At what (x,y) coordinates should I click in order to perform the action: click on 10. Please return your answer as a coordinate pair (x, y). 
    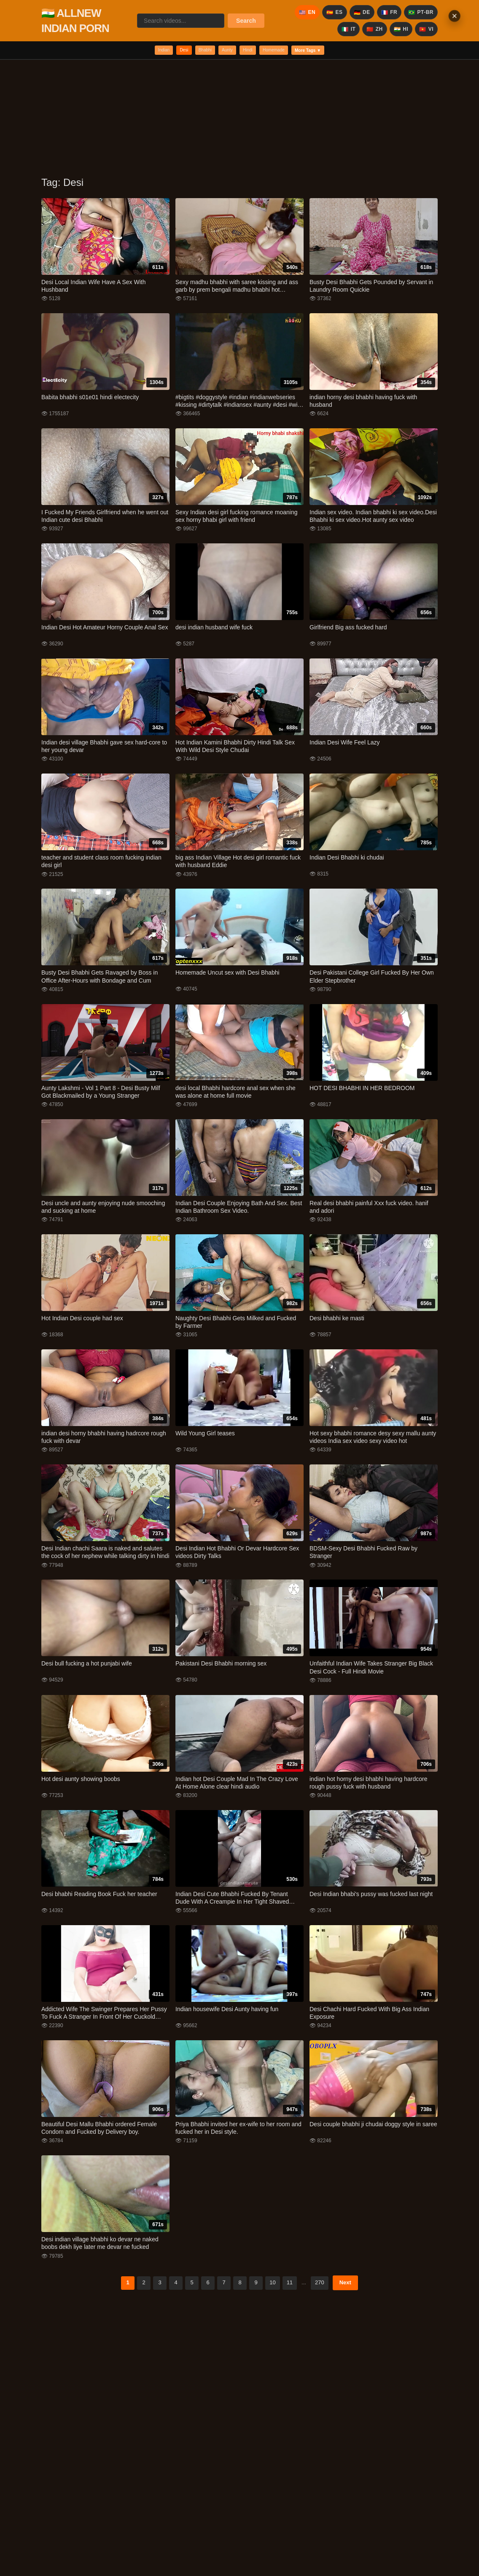
    Looking at the image, I should click on (272, 2286).